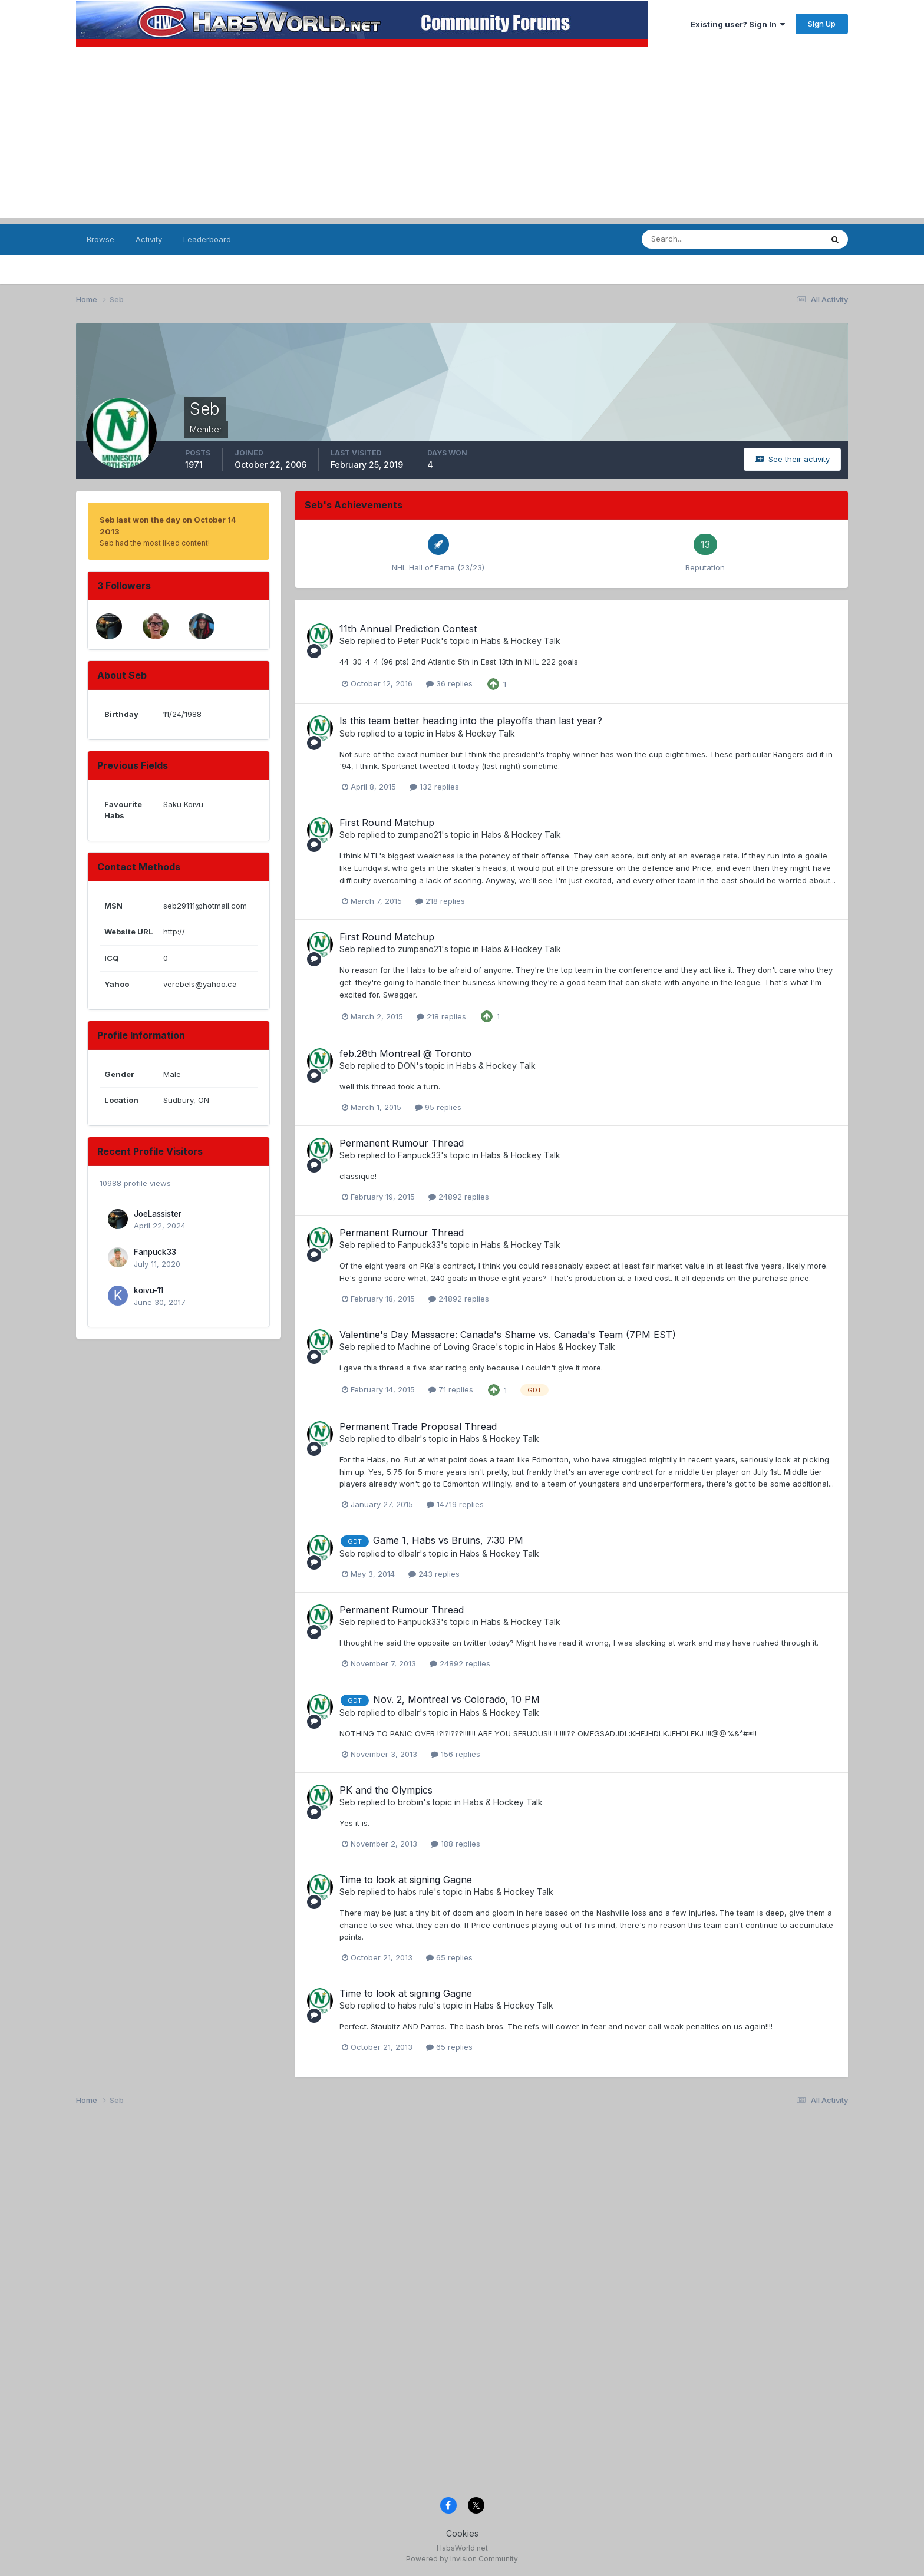  I want to click on JoeLassister, so click(158, 1213).